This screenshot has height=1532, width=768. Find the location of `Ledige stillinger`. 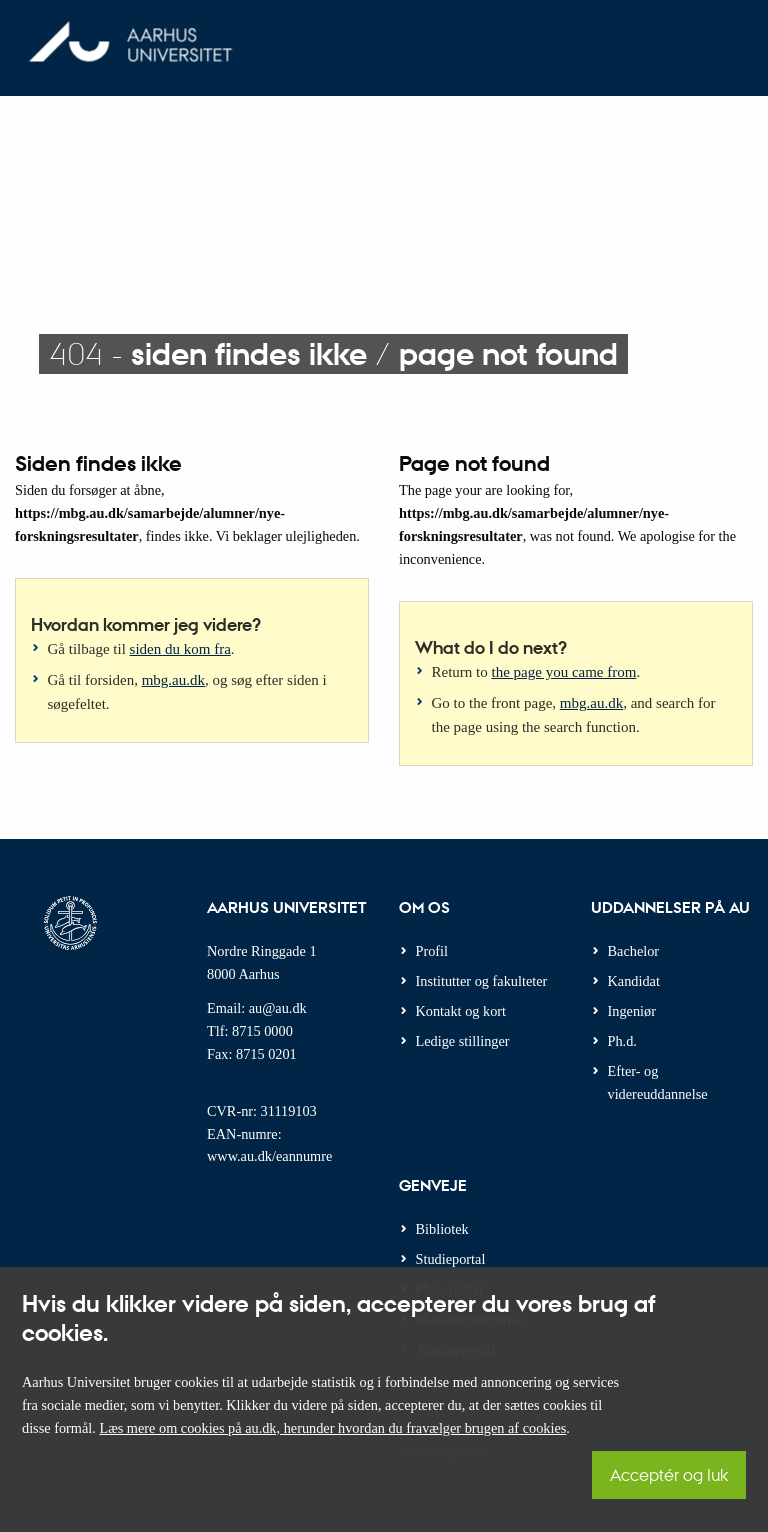

Ledige stillinger is located at coordinates (463, 1041).